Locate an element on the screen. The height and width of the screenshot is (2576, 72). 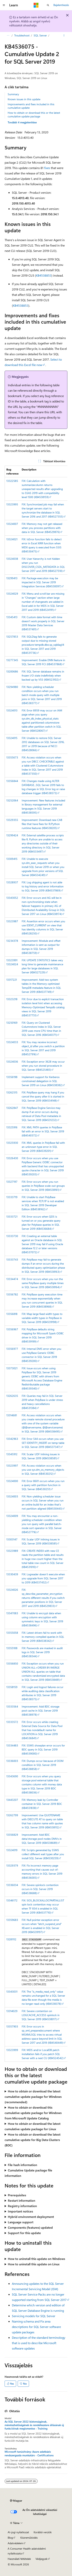
Naming schema and Fix area descriptions for SQL Server software update packages is located at coordinates (36, 2326).